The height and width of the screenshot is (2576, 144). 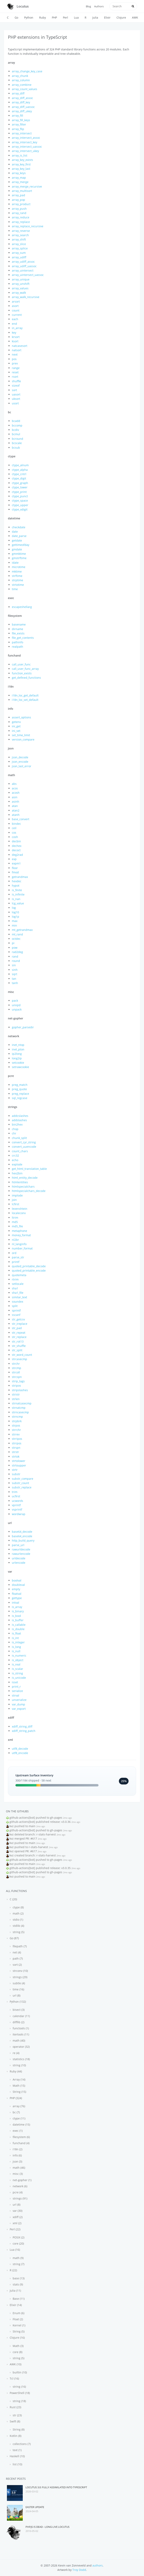 I want to click on array_intersect_ukey, so click(x=25, y=151).